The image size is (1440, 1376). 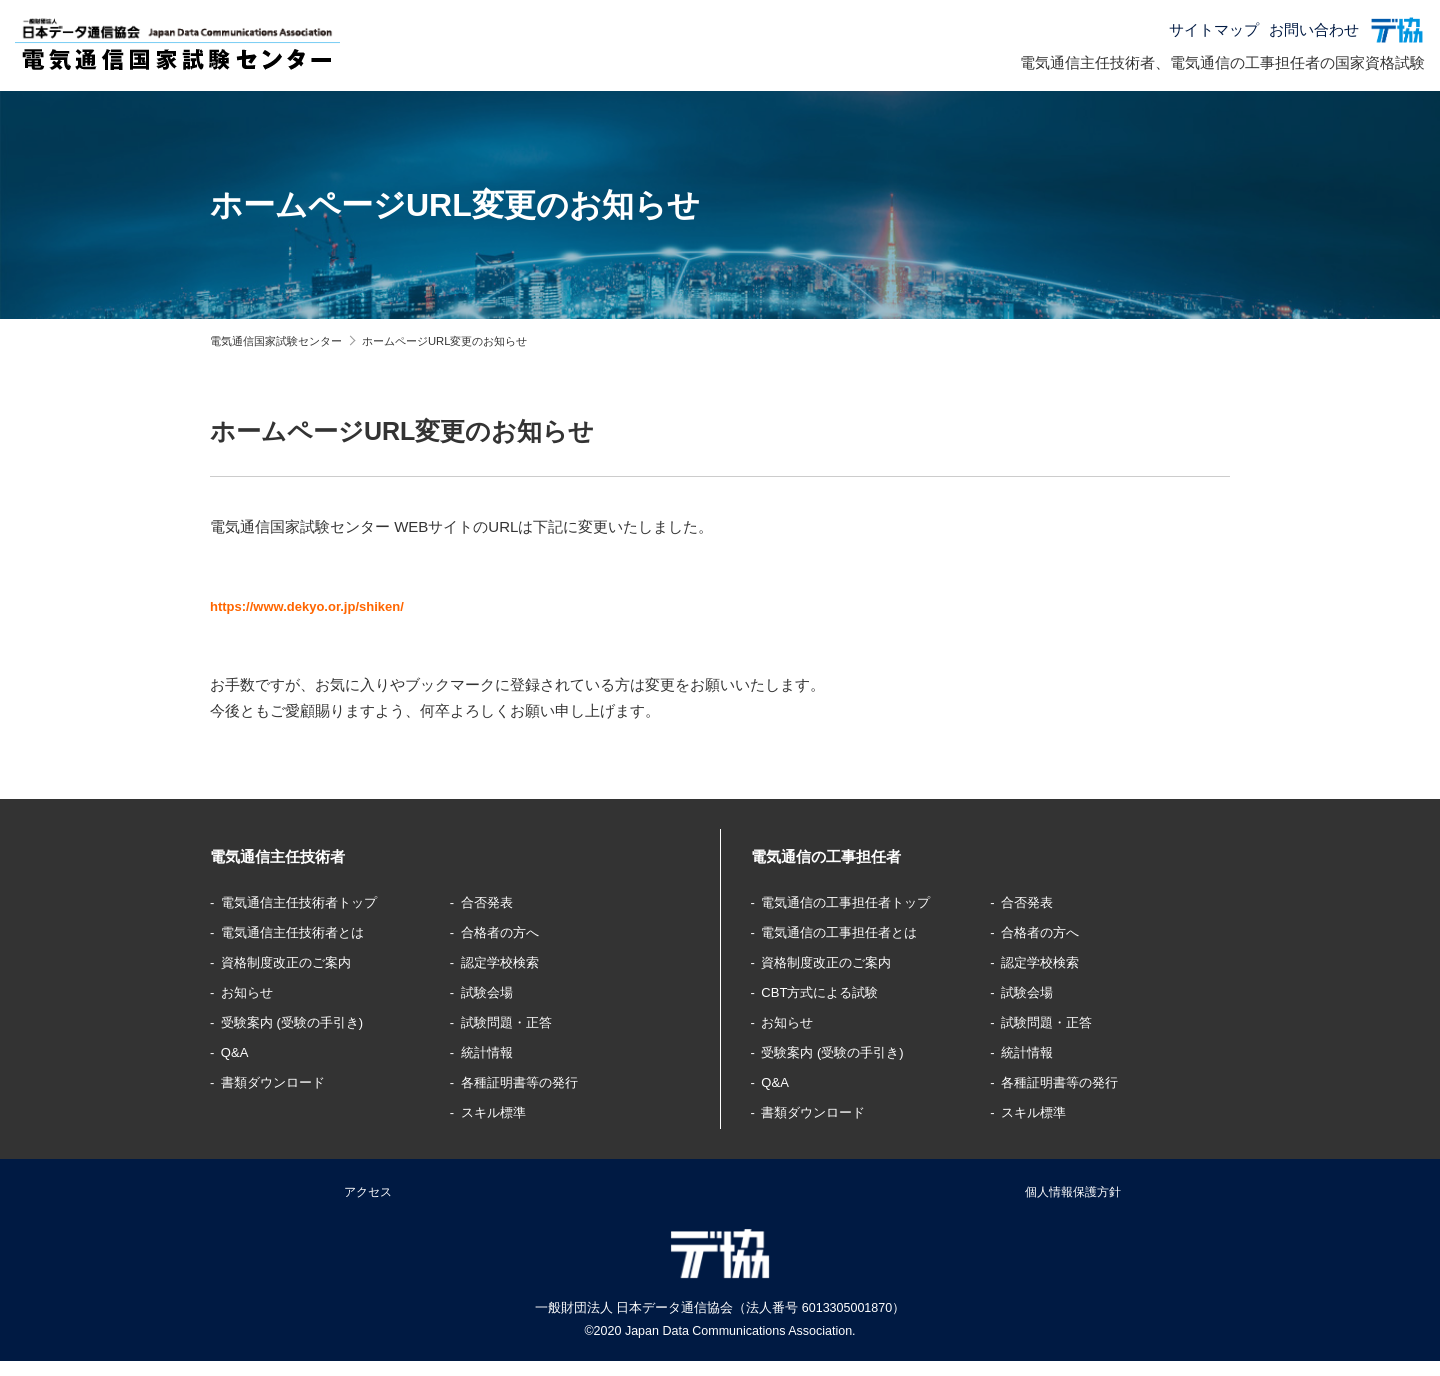 I want to click on 電気通信の工事担任者とは, so click(x=853, y=931).